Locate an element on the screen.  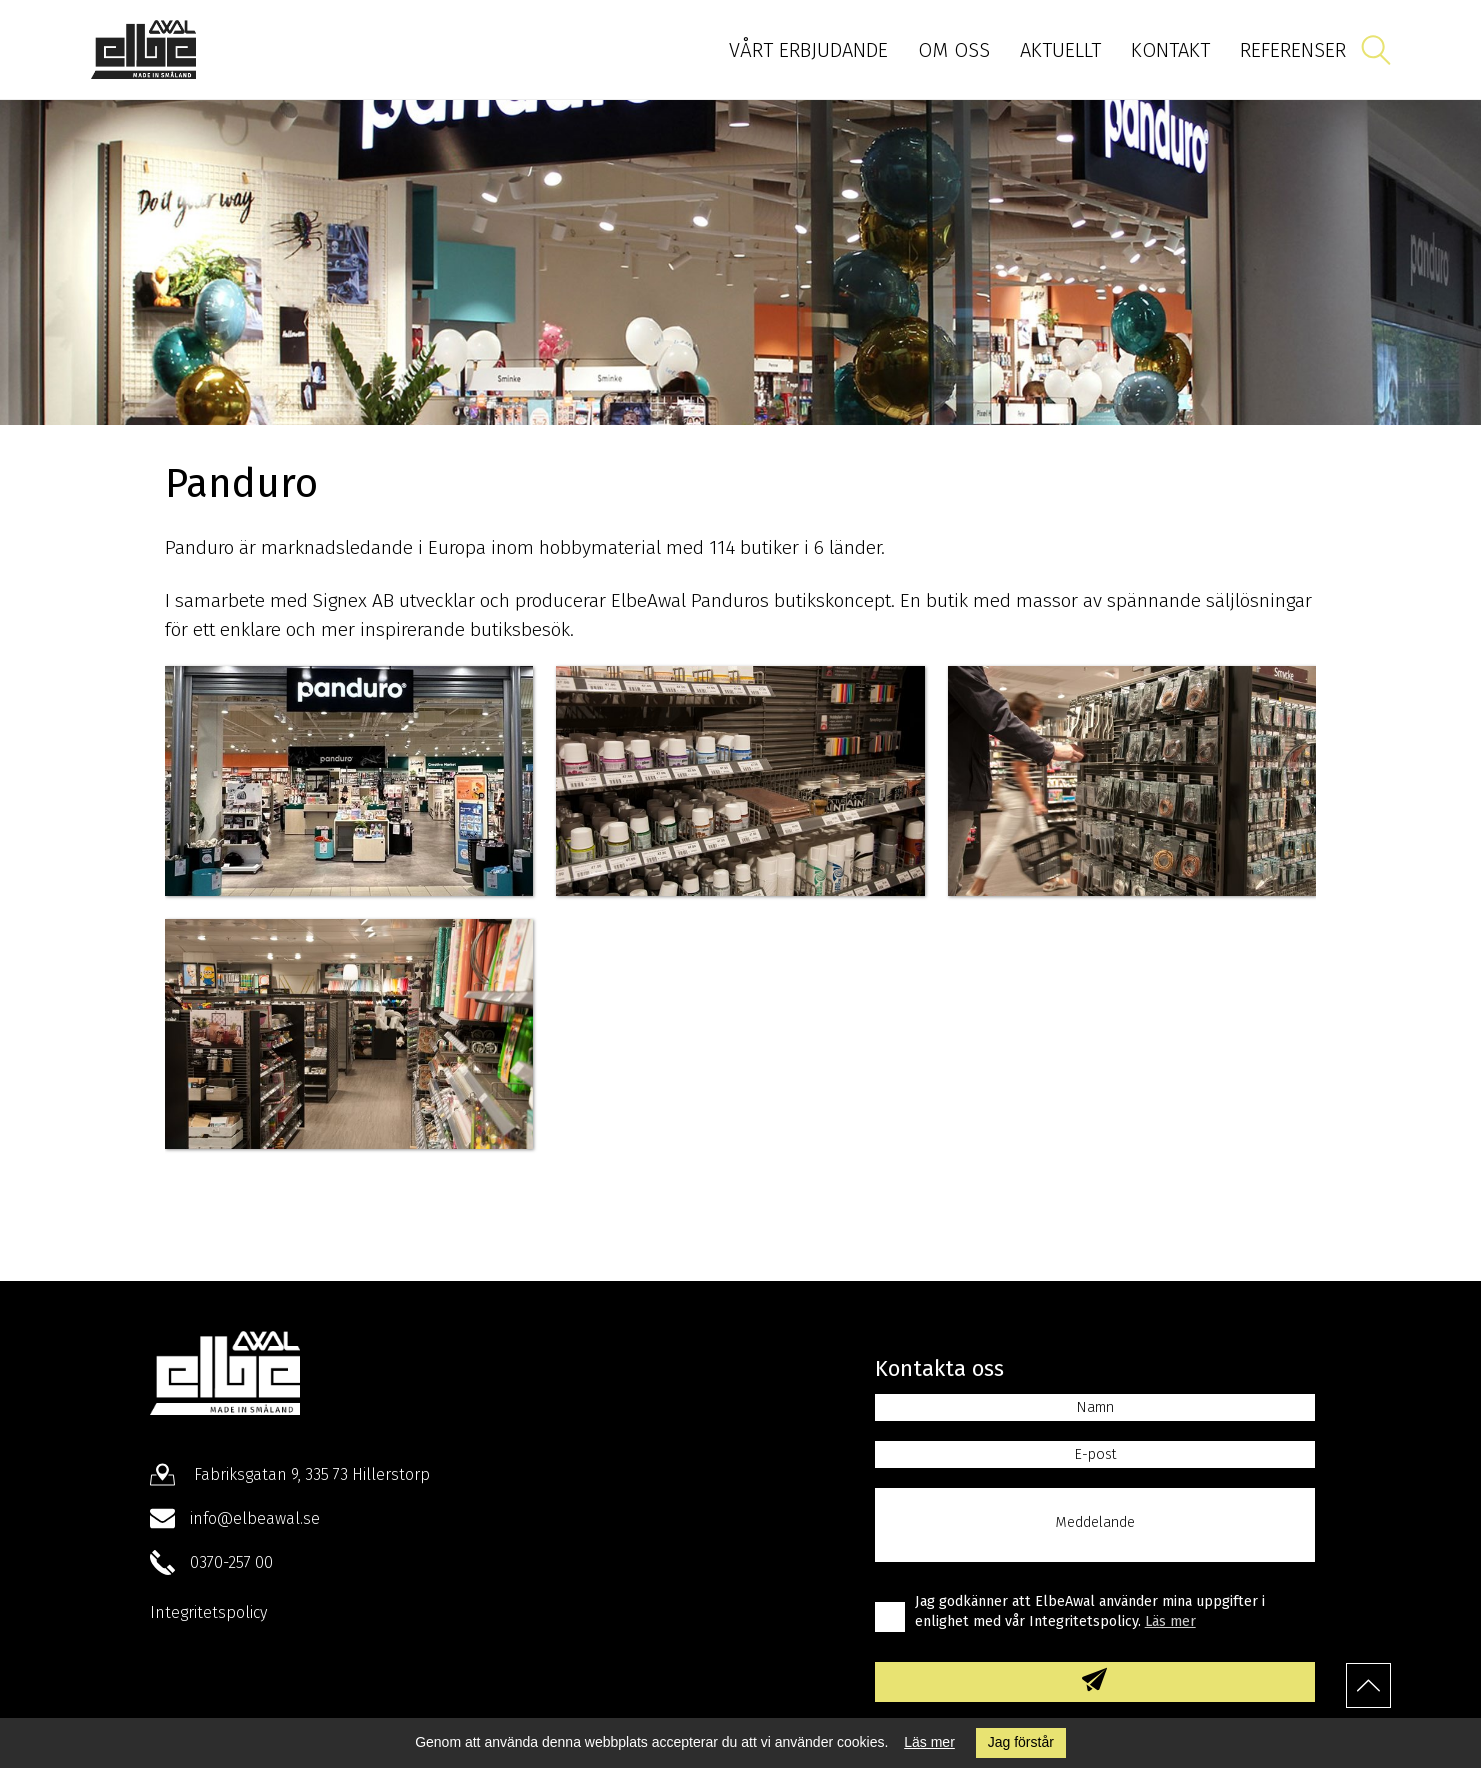
Jag förstår is located at coordinates (1021, 1742).